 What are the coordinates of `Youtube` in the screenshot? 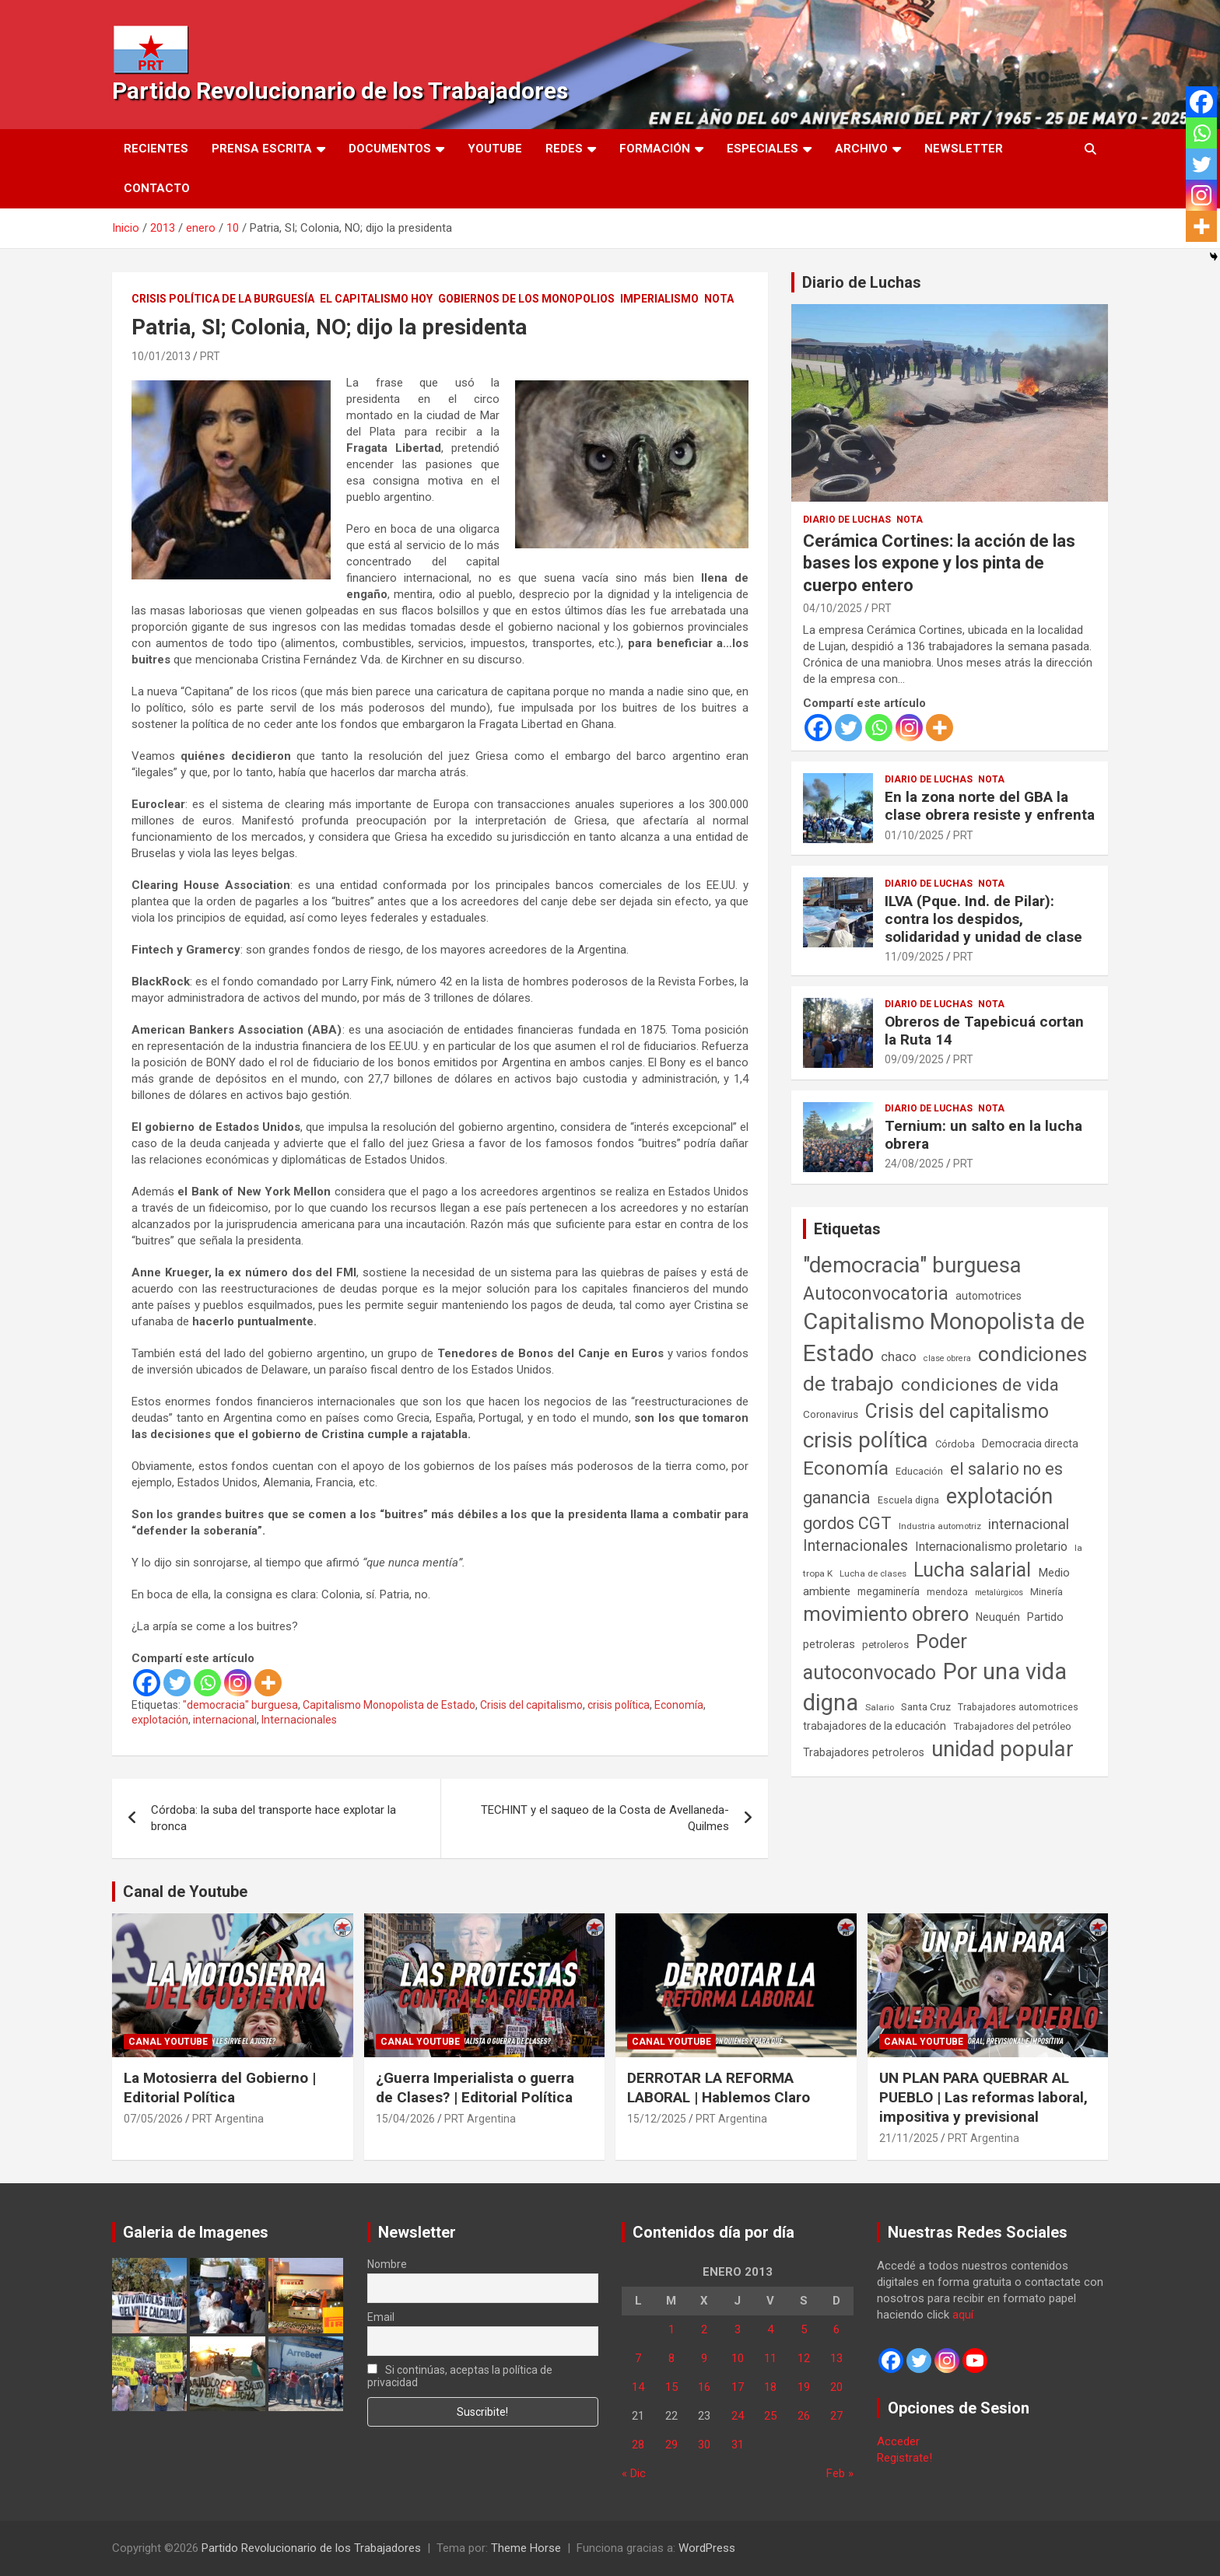 It's located at (495, 149).